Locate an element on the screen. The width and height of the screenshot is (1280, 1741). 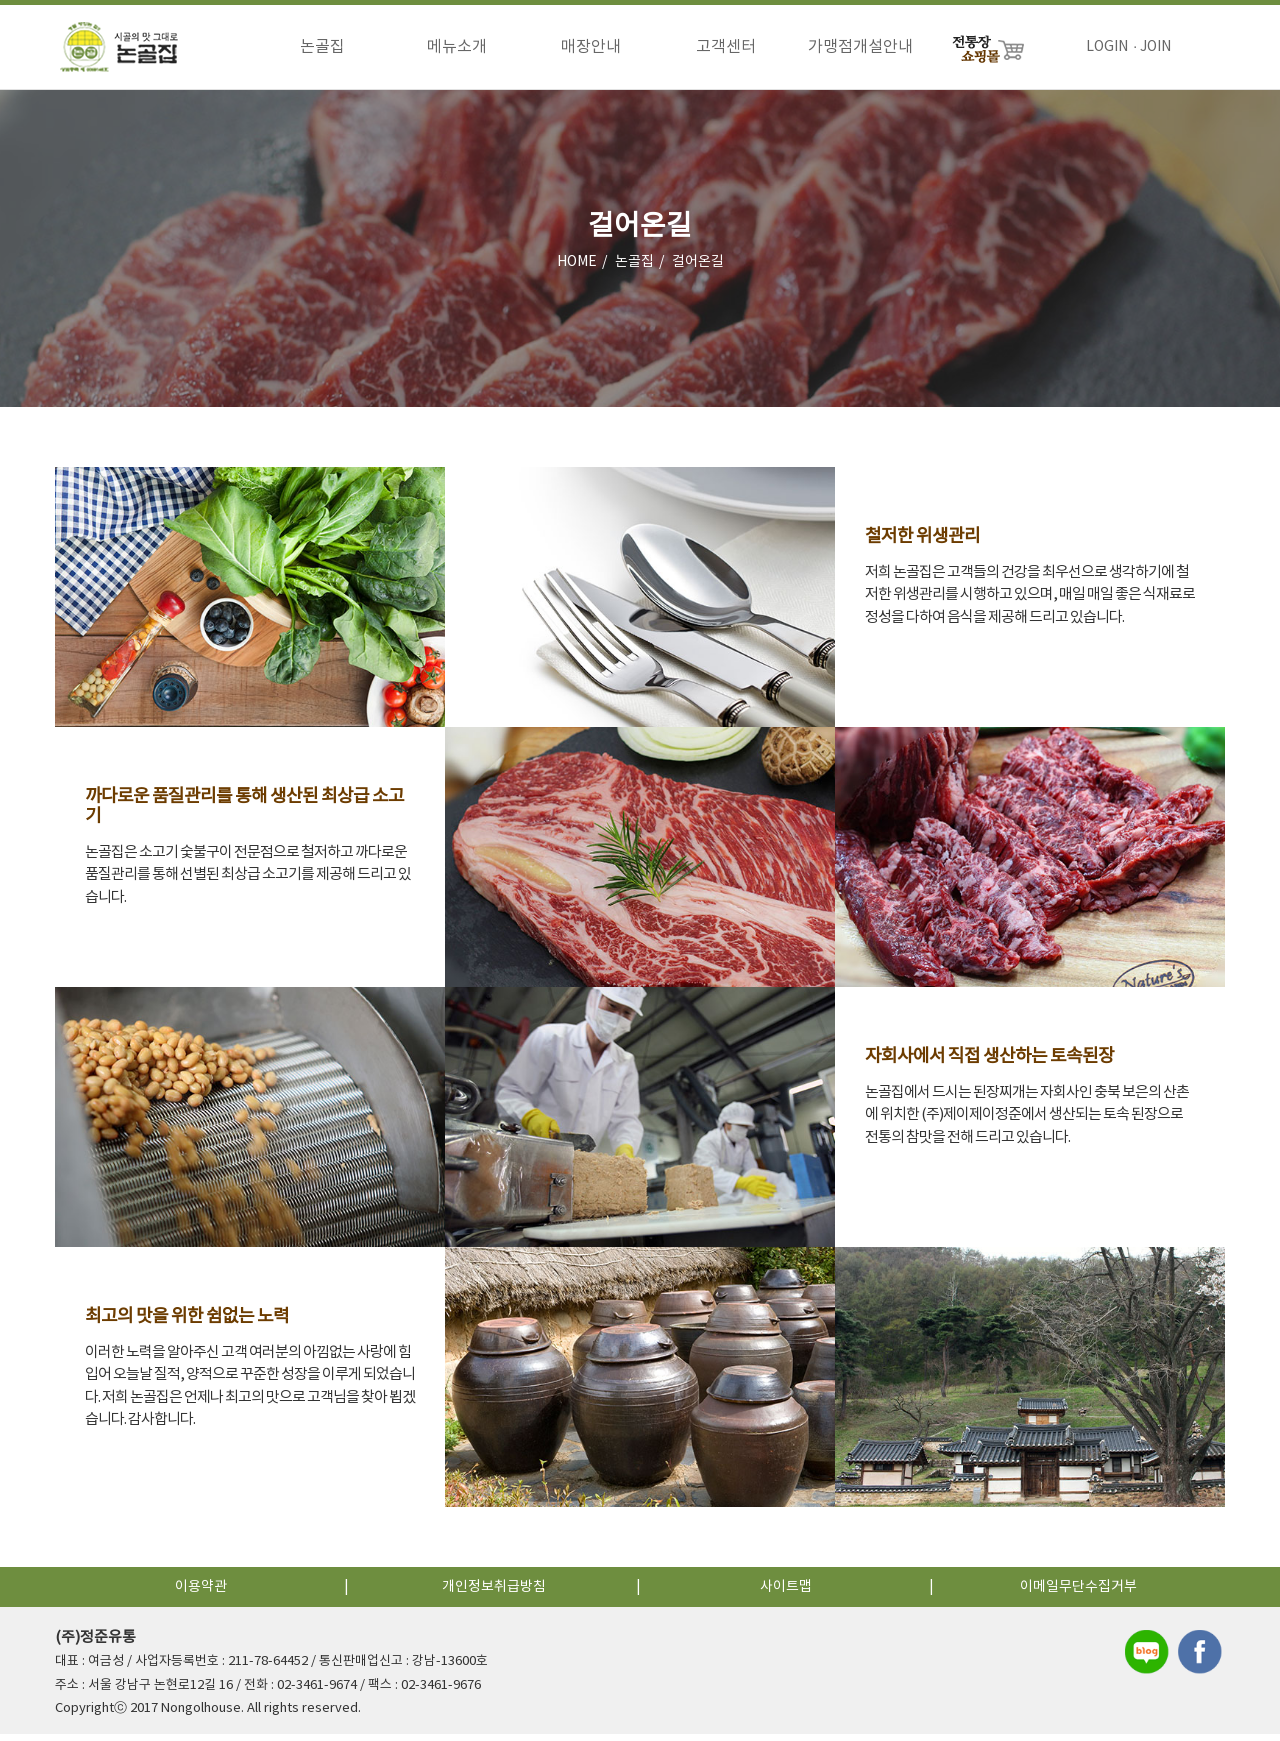
HOME is located at coordinates (577, 269).